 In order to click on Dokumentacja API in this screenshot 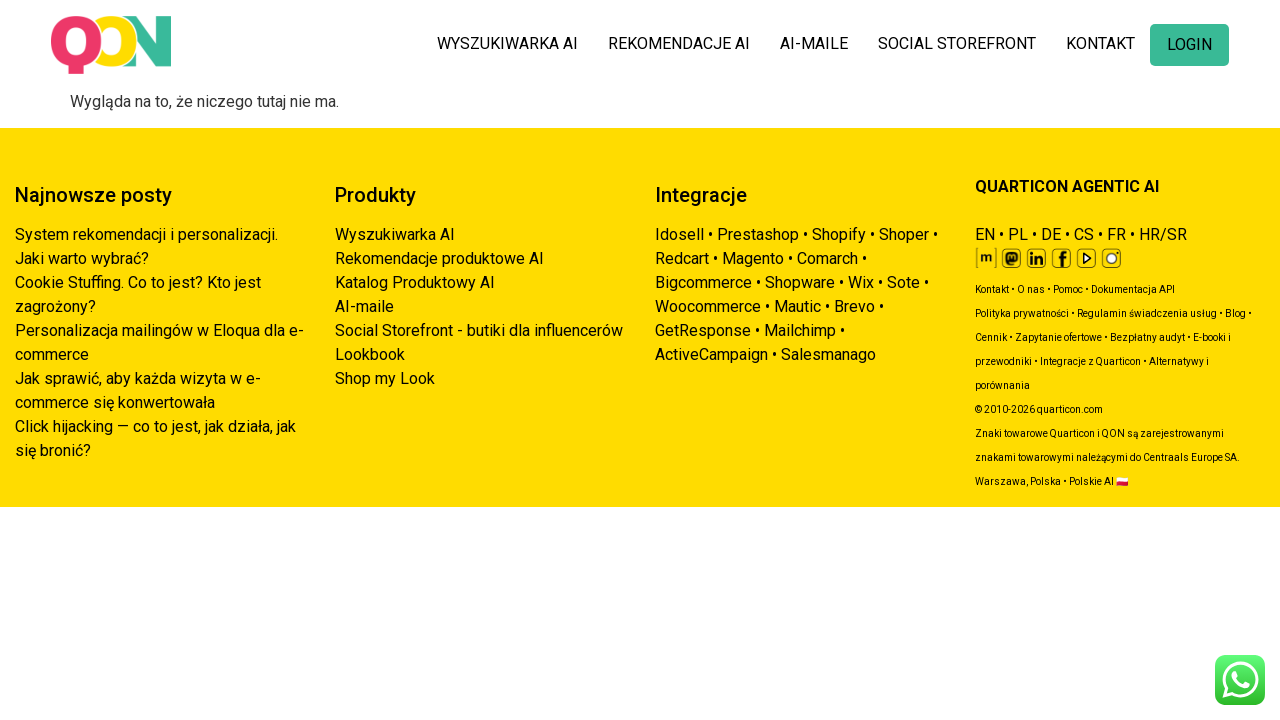, I will do `click(1133, 289)`.